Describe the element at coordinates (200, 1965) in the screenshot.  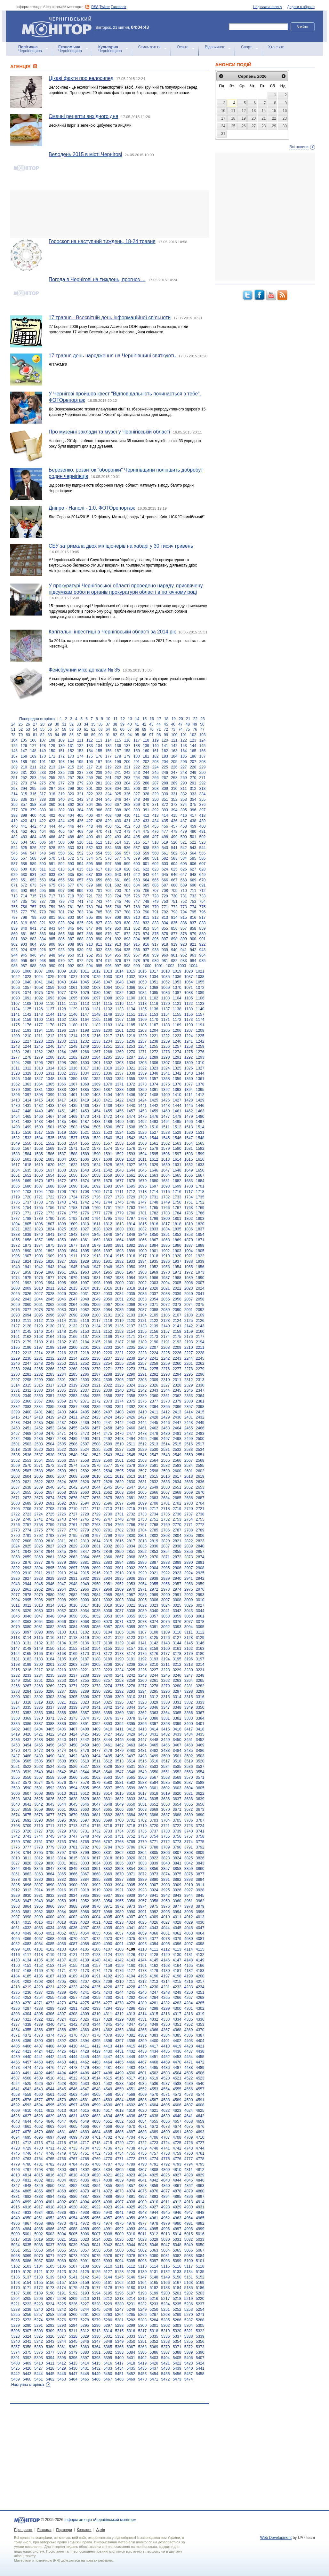
I see `4166` at that location.